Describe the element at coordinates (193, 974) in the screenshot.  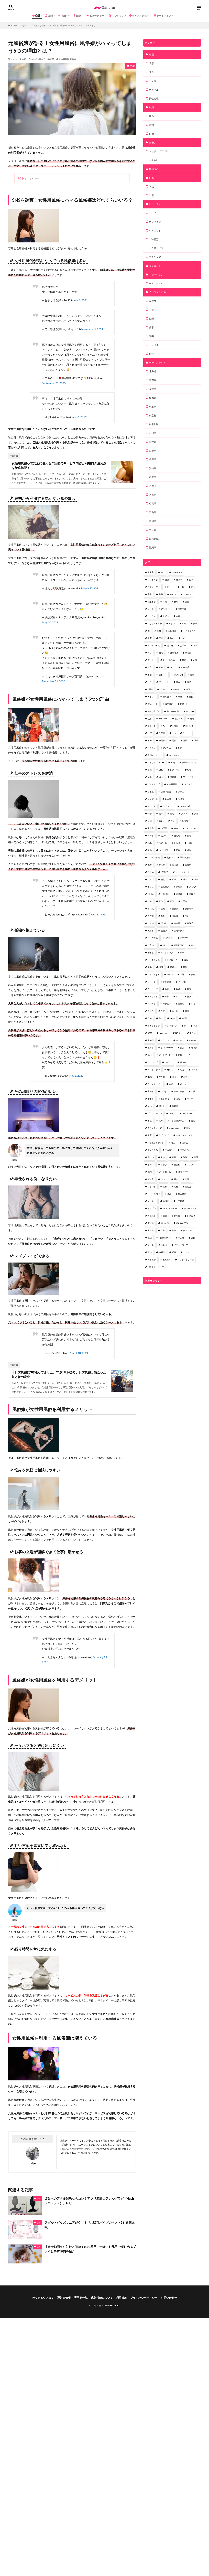
I see `夫婦 [夫婦 (2個の項目)]` at that location.